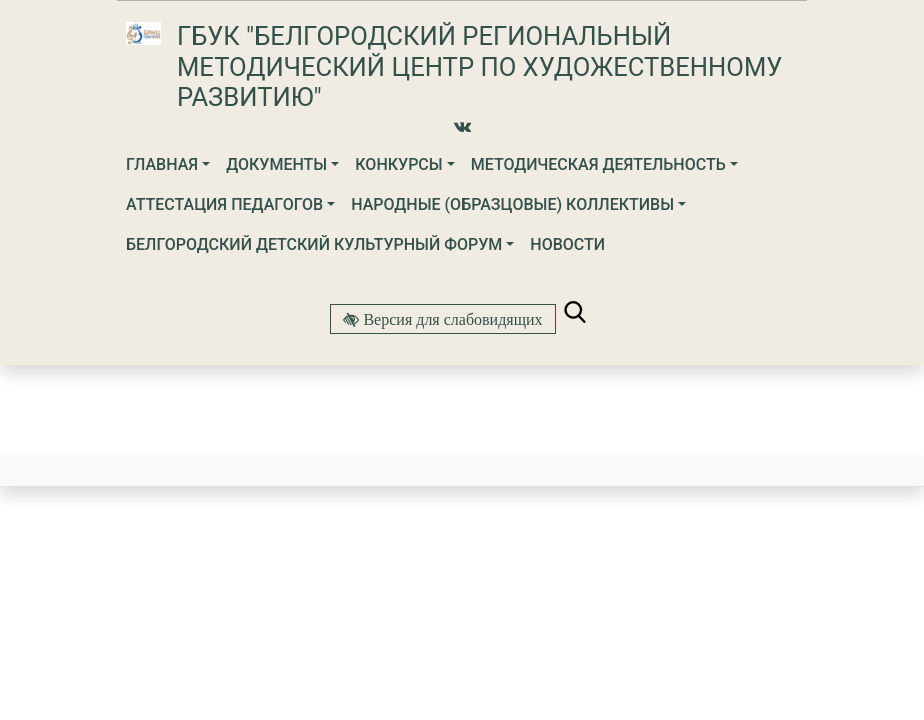 The height and width of the screenshot is (720, 924). I want to click on Белгородский детский культурный форум, so click(314, 244).